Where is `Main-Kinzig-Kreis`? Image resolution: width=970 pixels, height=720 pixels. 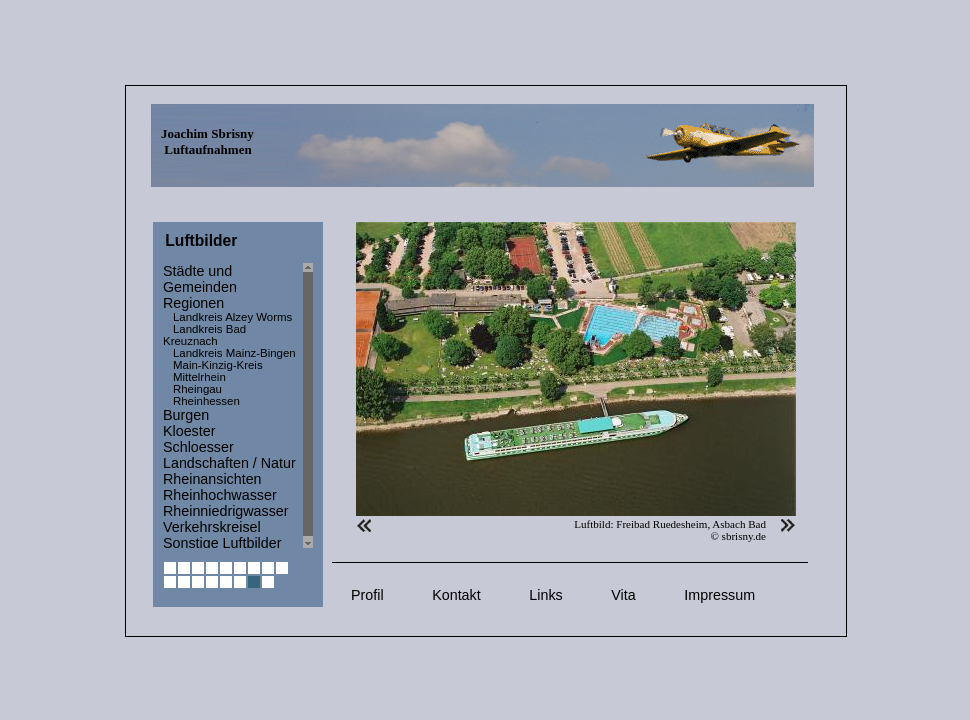 Main-Kinzig-Kreis is located at coordinates (218, 365).